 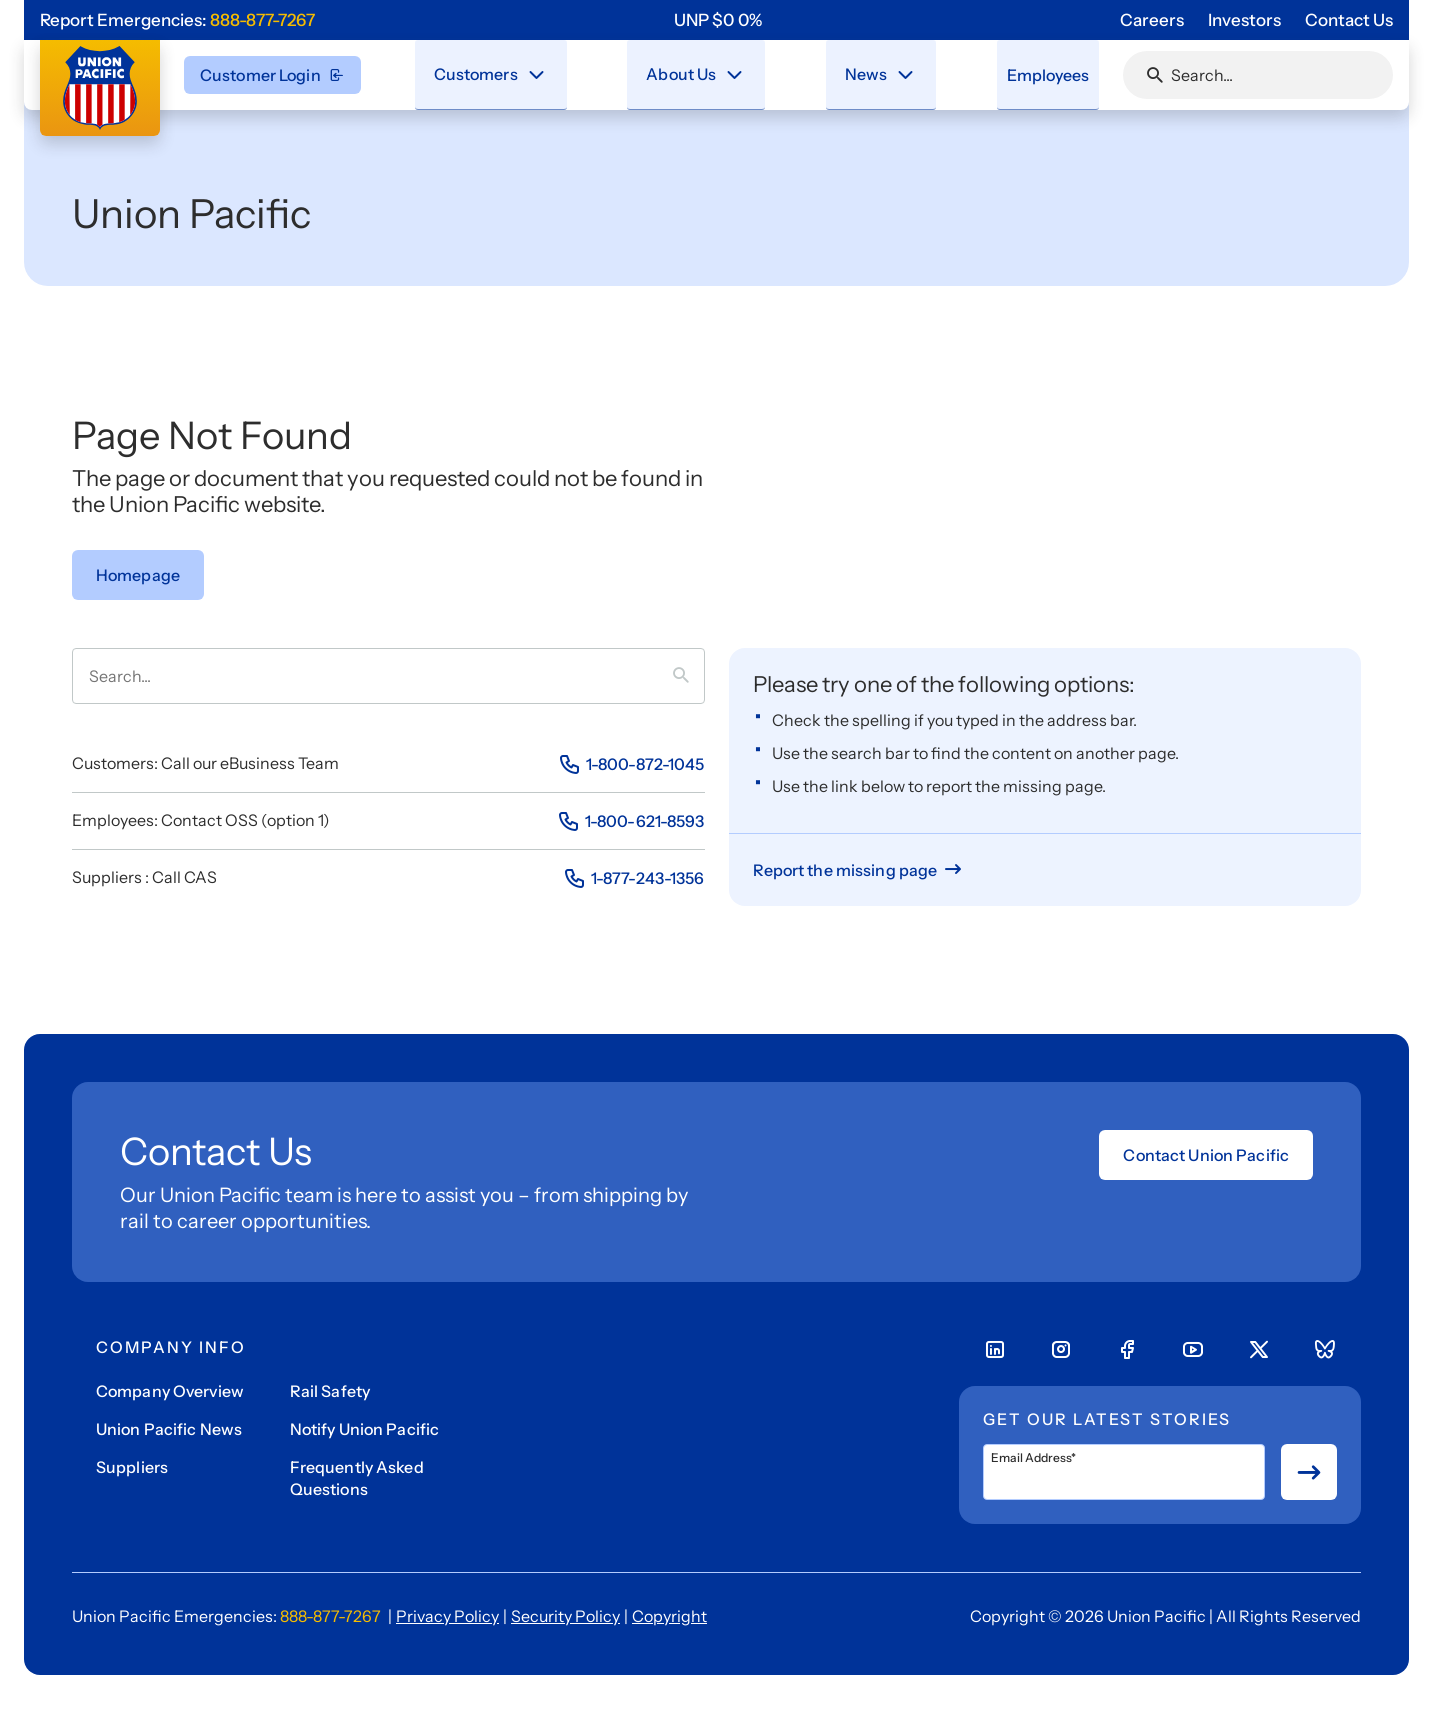 I want to click on [Button for submit newsletter signup], so click(x=1309, y=1472).